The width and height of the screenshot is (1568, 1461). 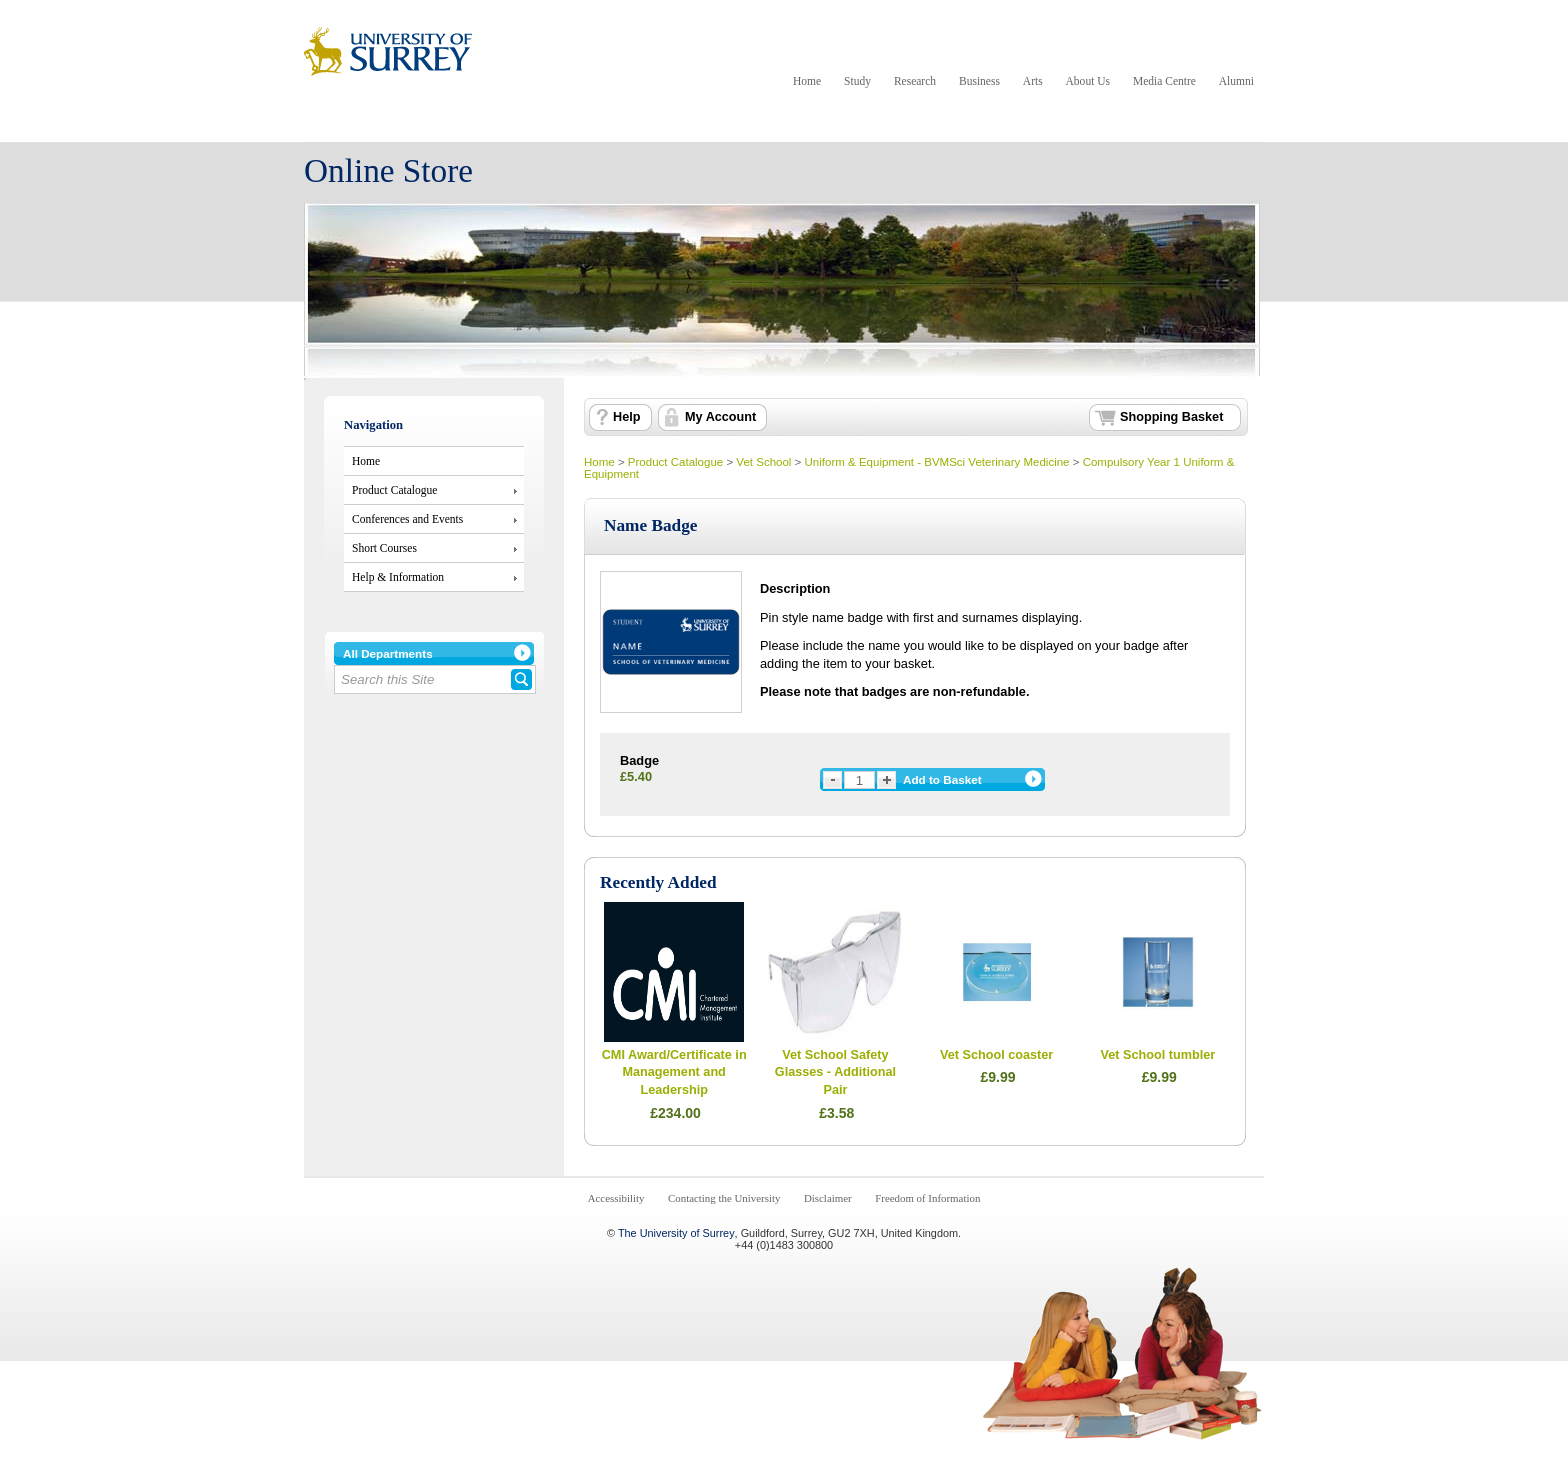 I want to click on Uniform & Equipment - BVMSci Veterinary Medicine, so click(x=937, y=462).